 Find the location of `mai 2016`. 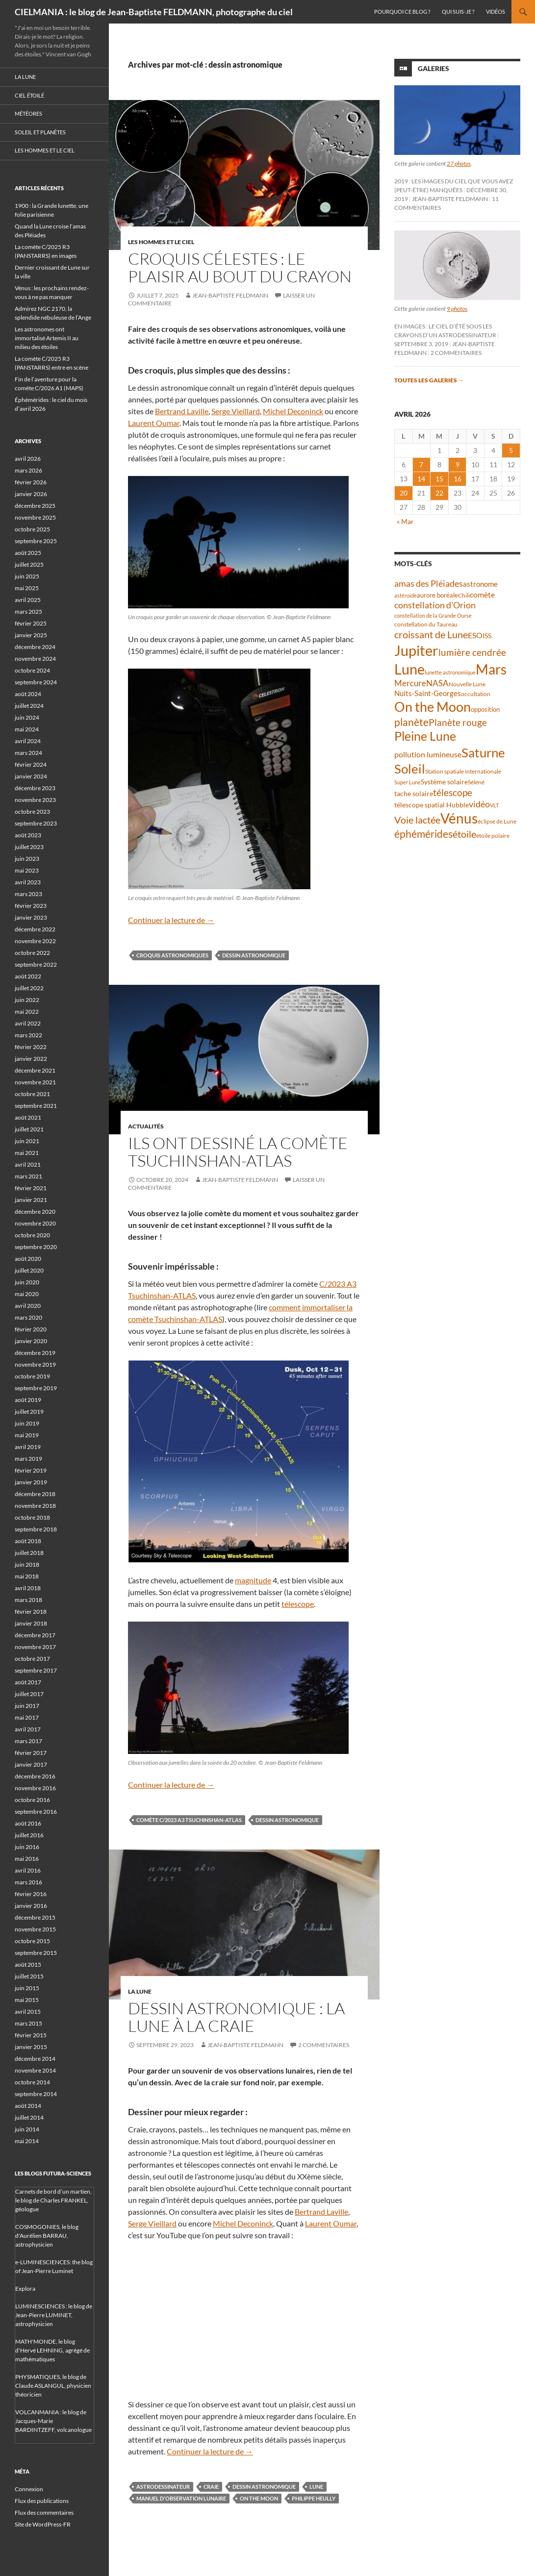

mai 2016 is located at coordinates (27, 1858).